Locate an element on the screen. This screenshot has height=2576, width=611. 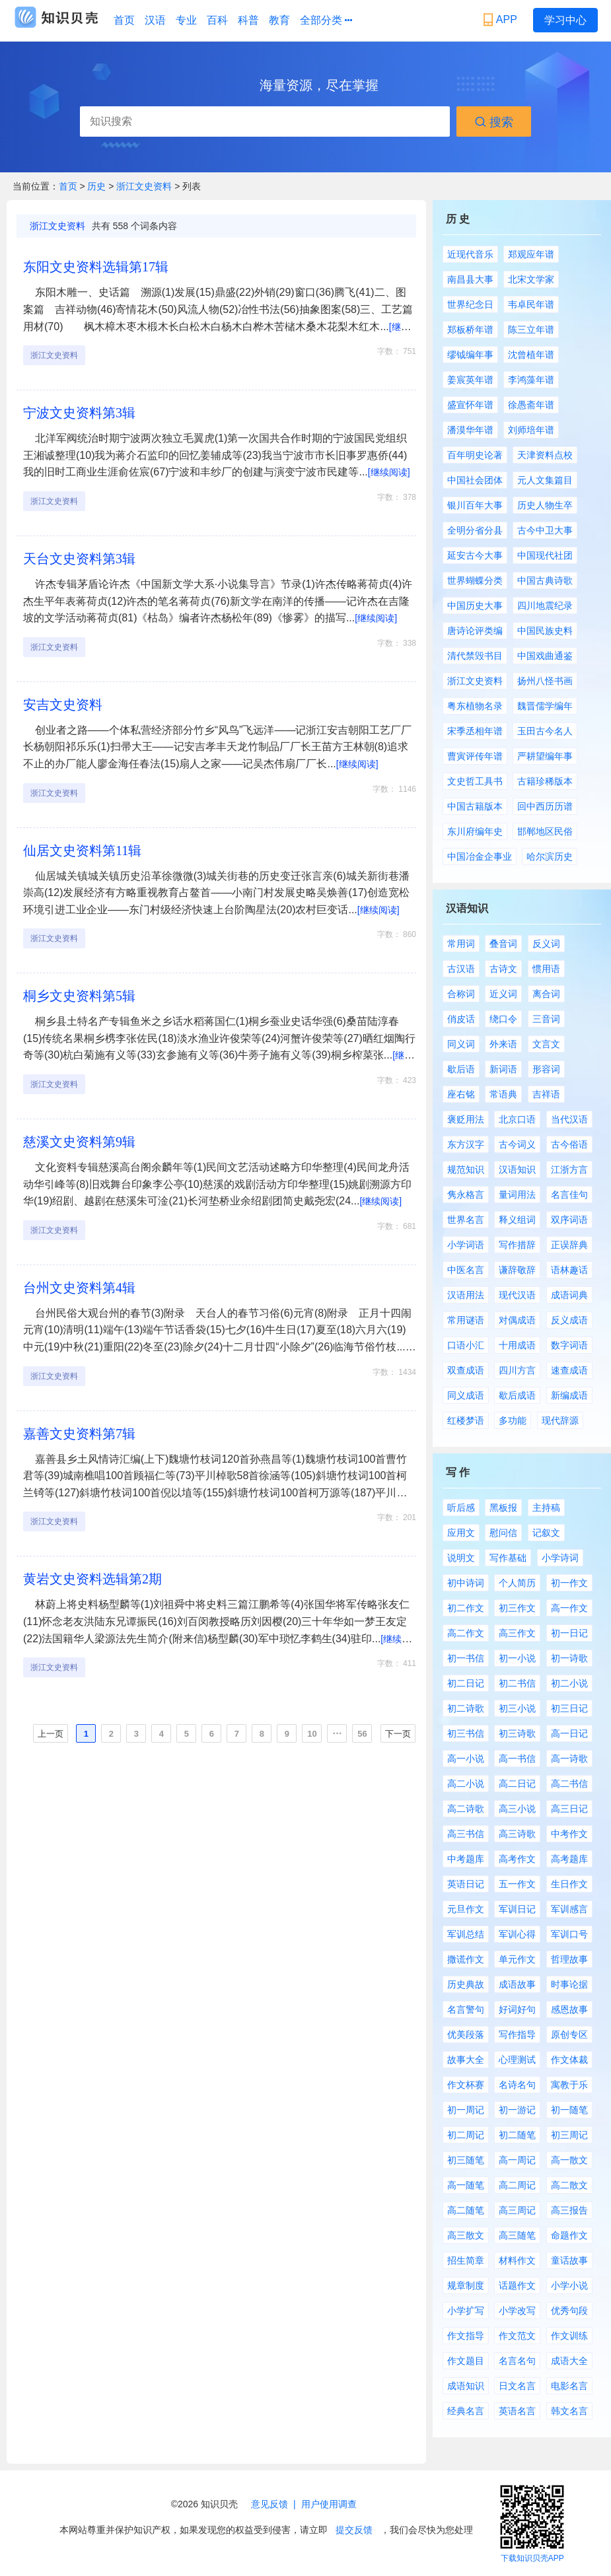
初二作文 is located at coordinates (465, 1608).